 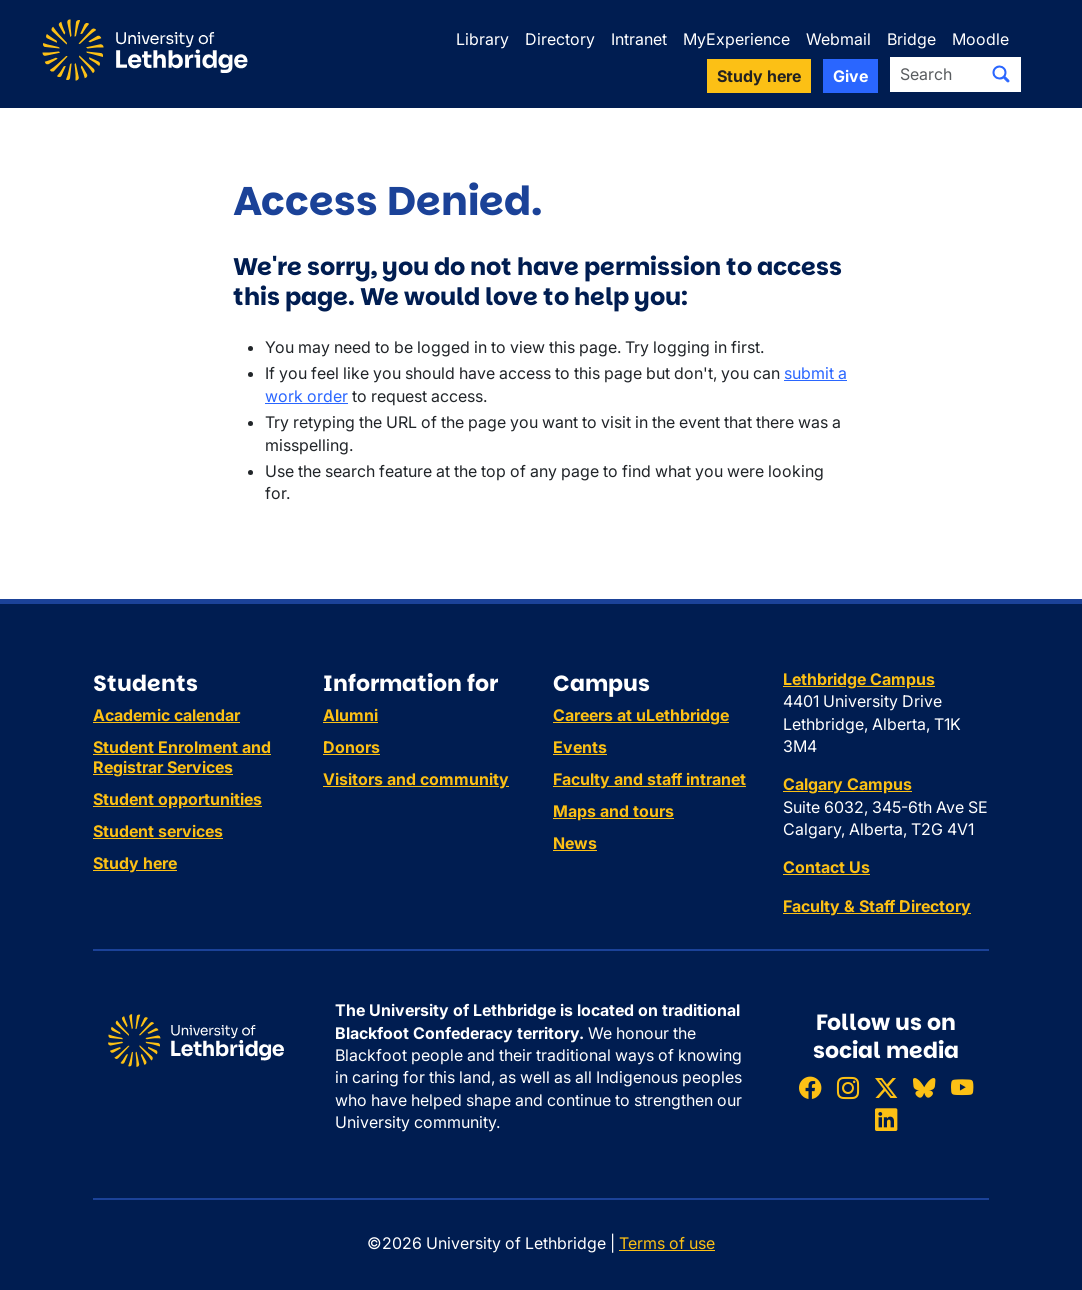 I want to click on Give [button], so click(x=850, y=76).